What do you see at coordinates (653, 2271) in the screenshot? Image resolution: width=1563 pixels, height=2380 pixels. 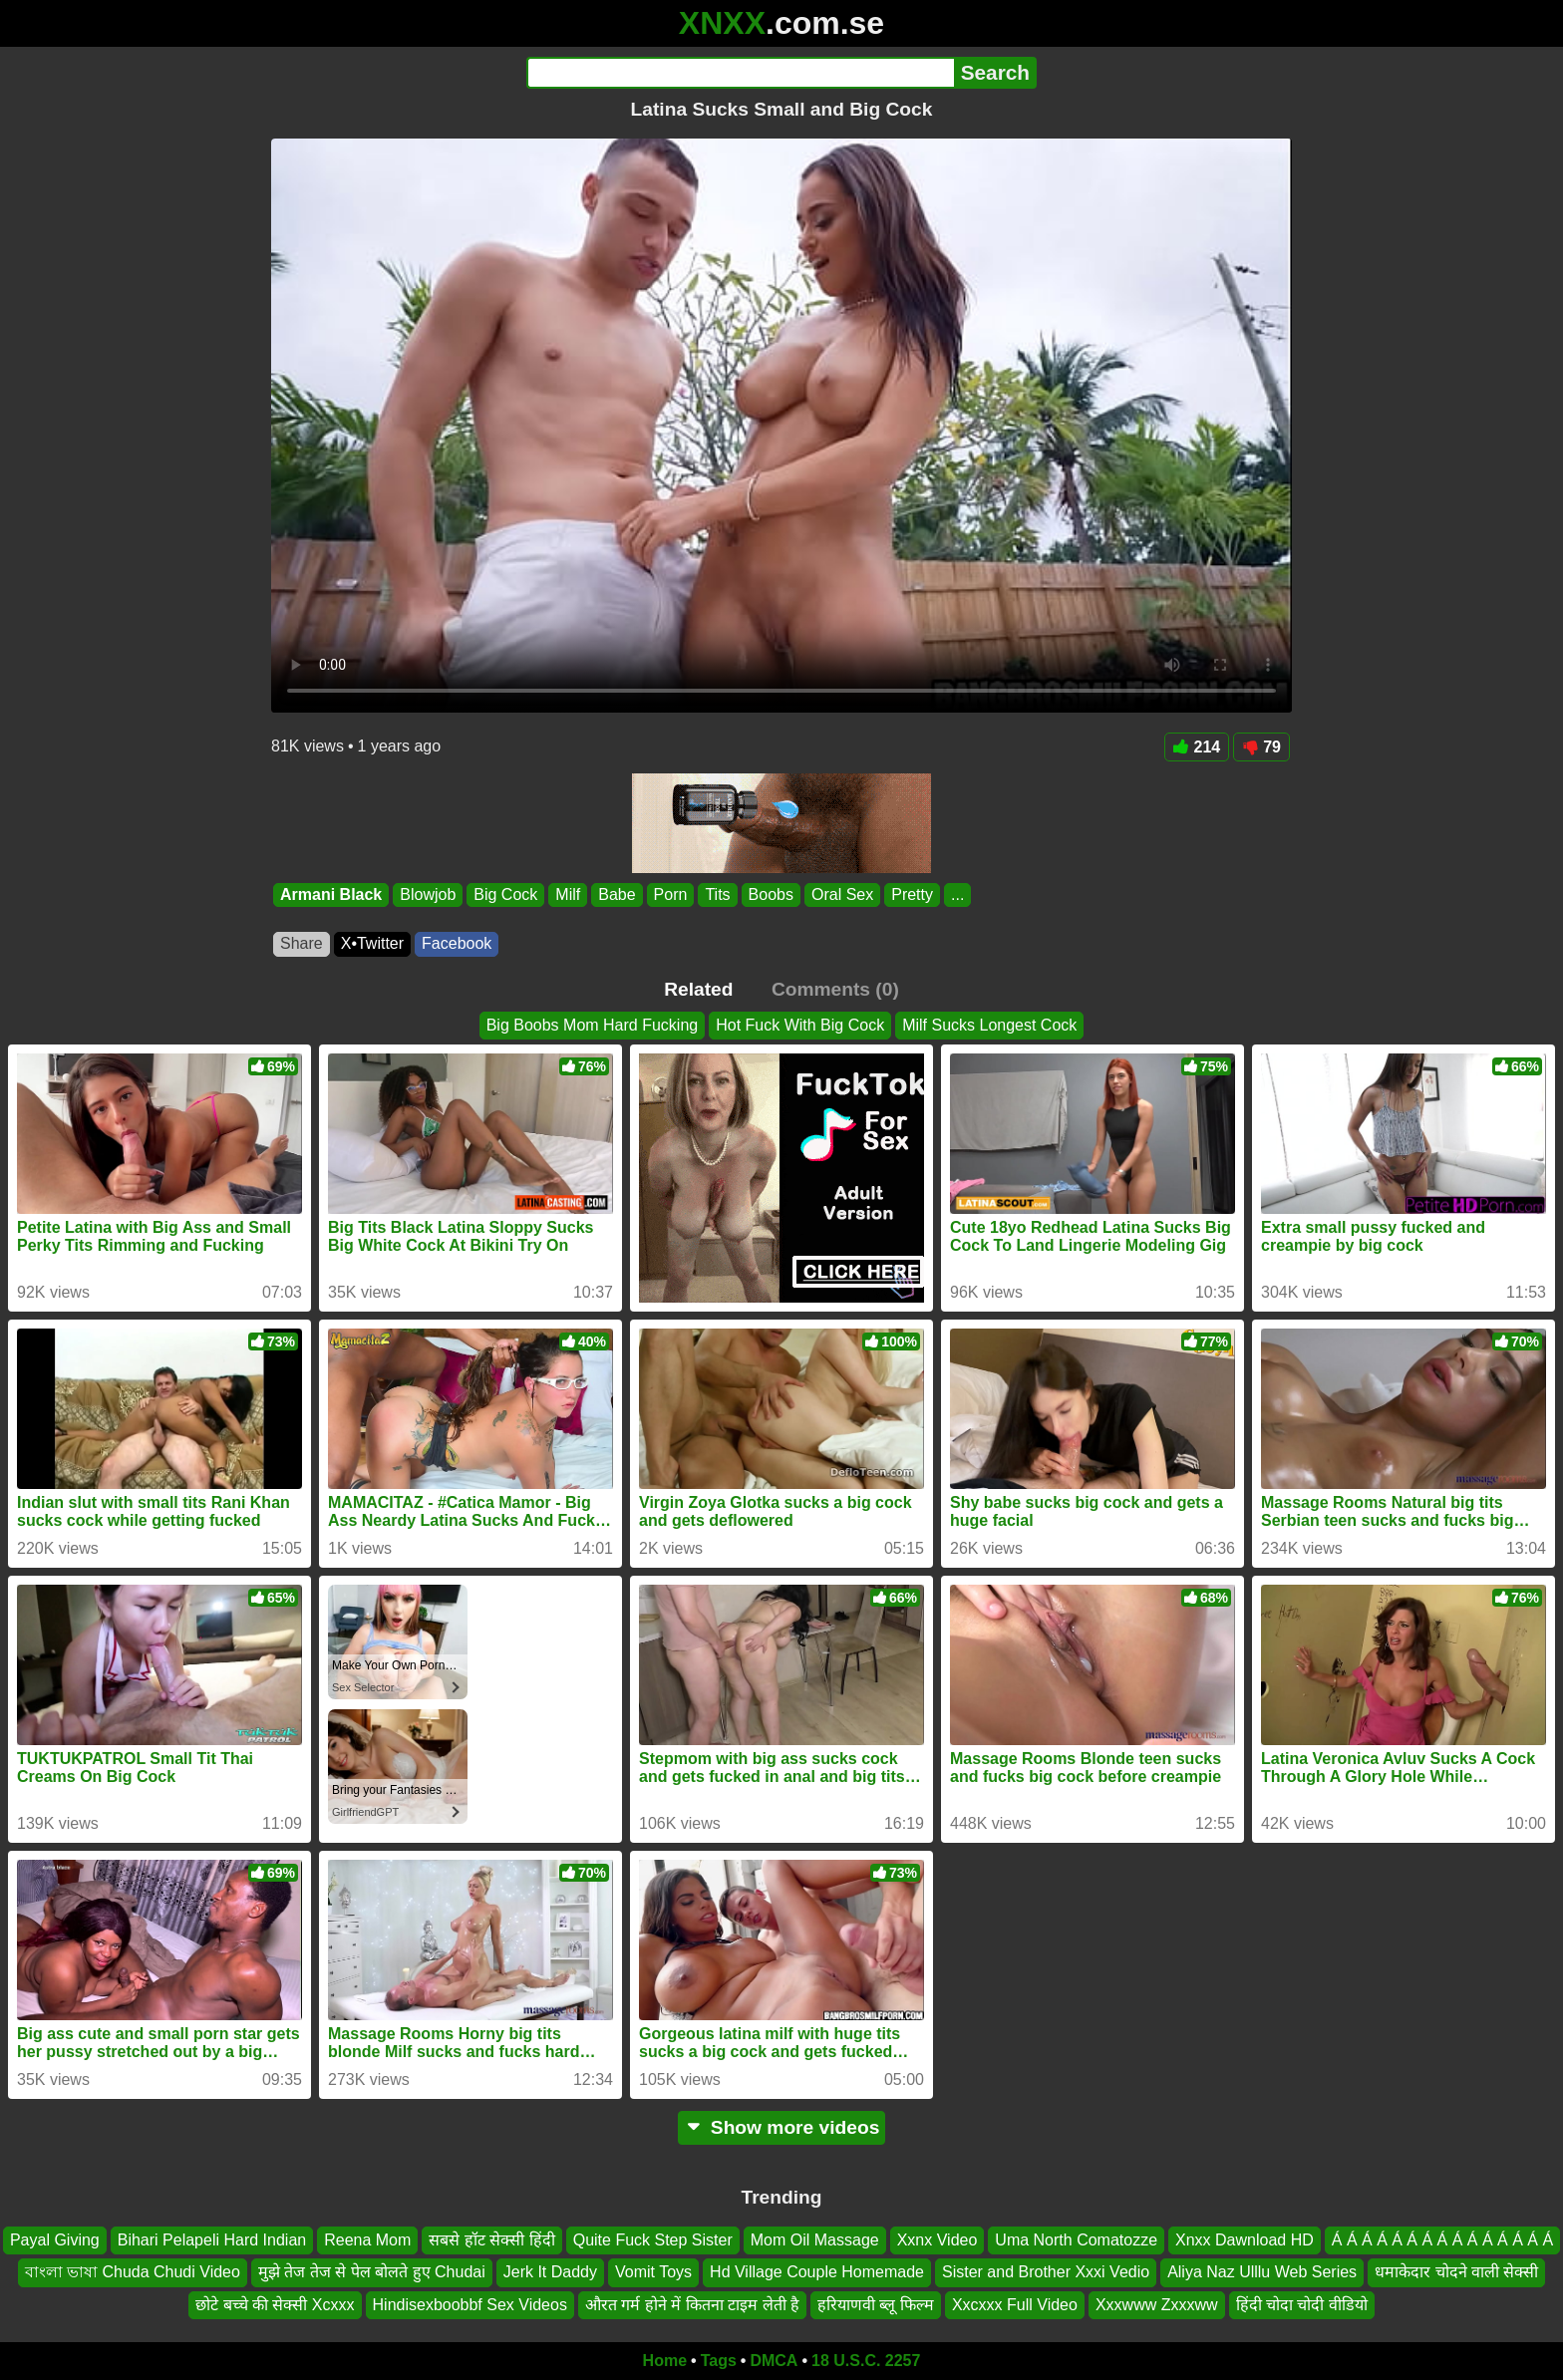 I see `Vomit Toys` at bounding box center [653, 2271].